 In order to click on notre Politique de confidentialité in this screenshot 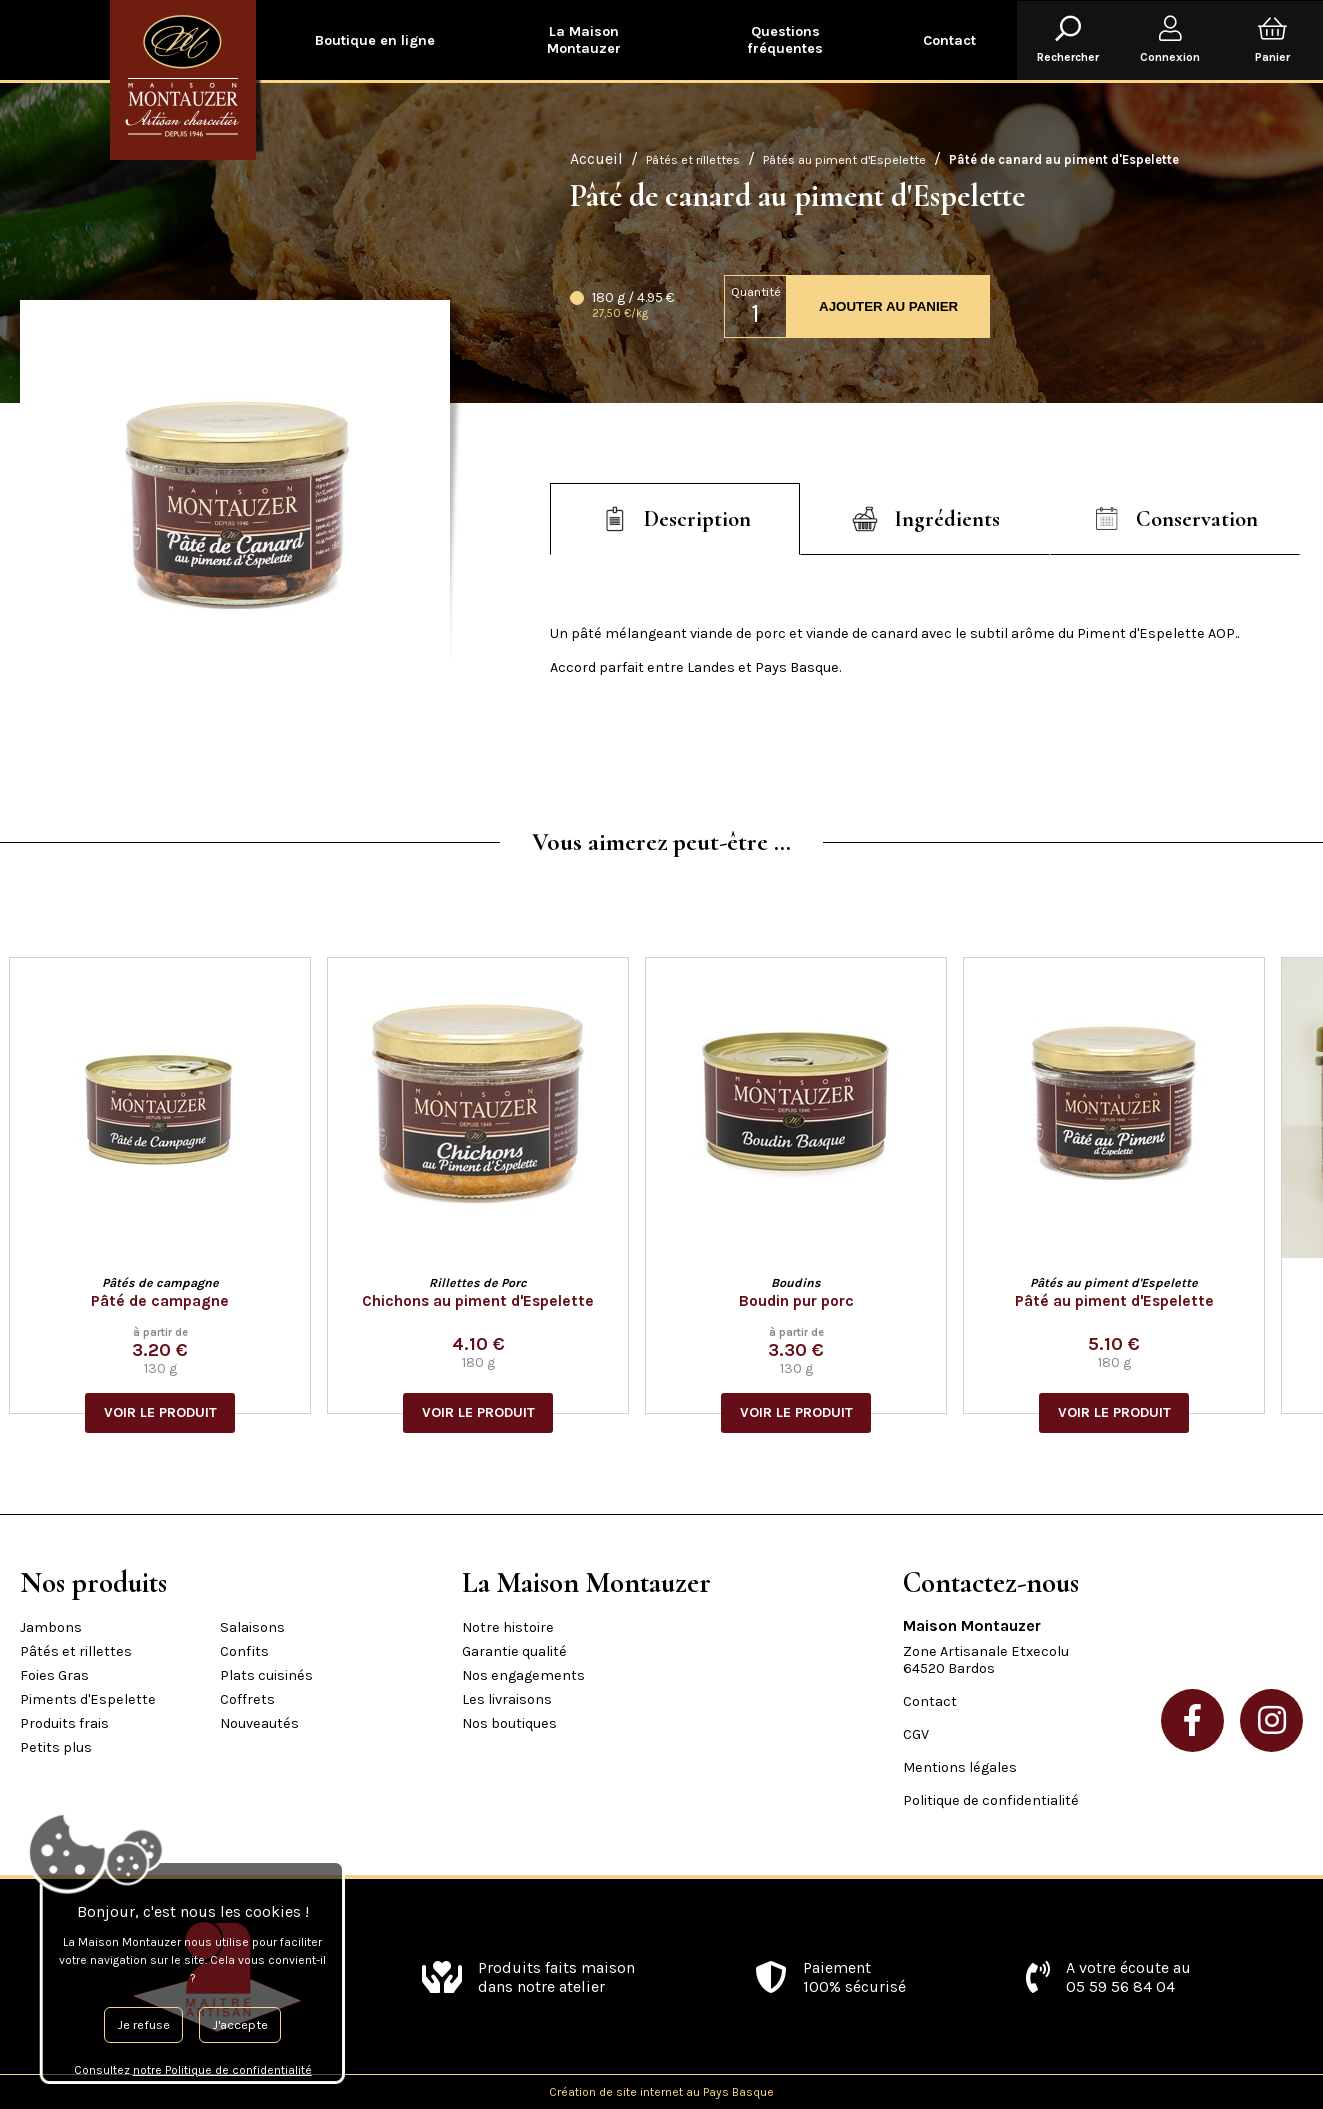, I will do `click(222, 2070)`.